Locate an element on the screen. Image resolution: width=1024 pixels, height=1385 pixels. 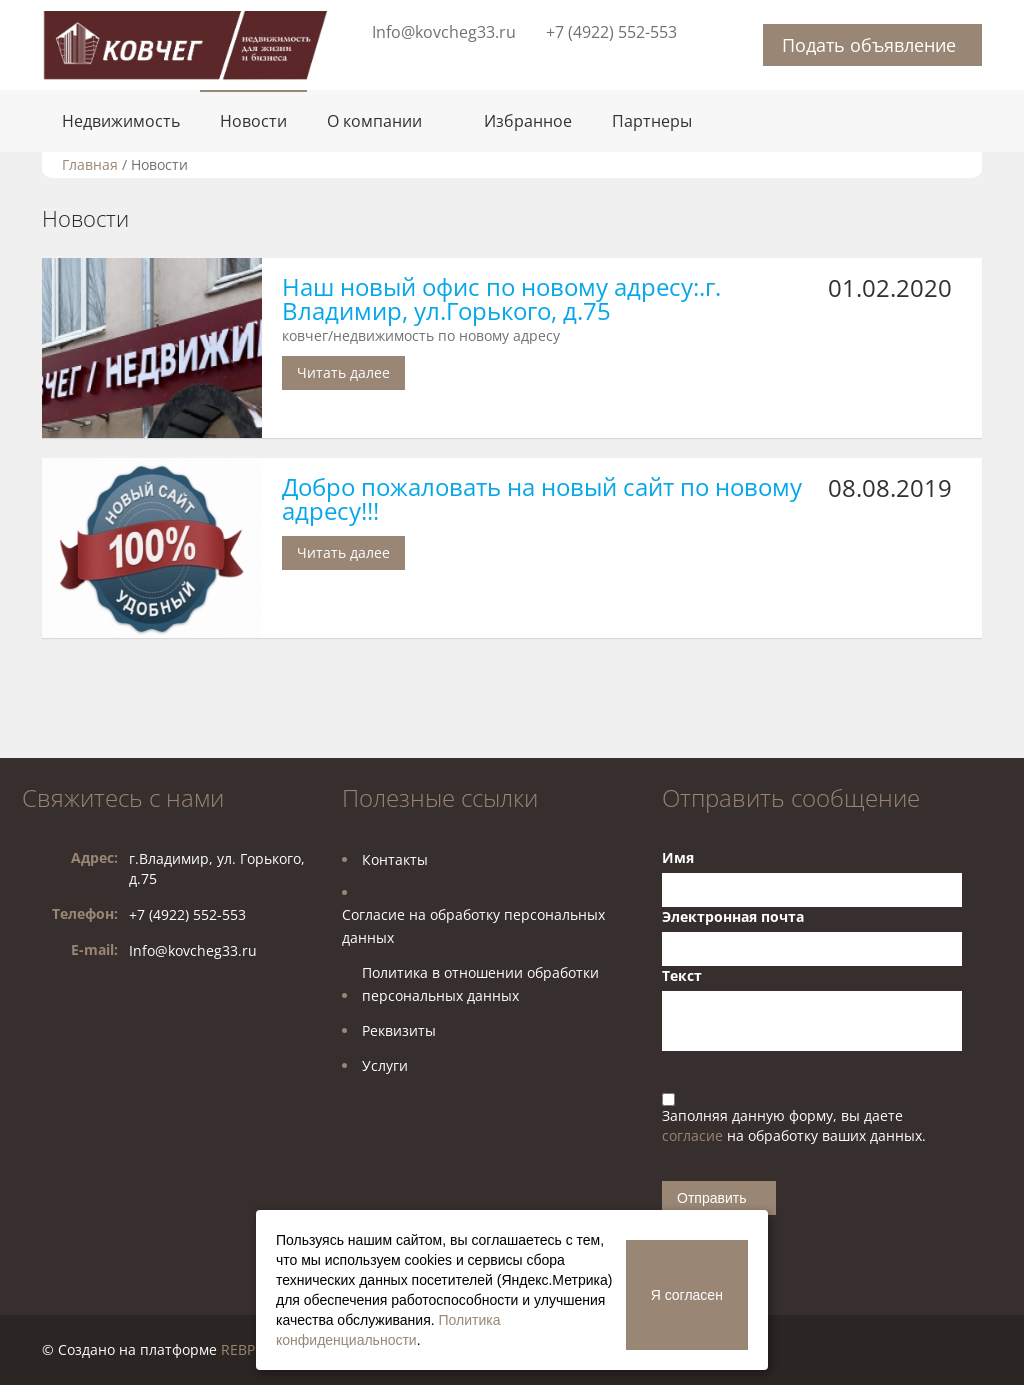
Наш новый офис по новому адресу:.г. Владимир, ул.Горького, д.75 is located at coordinates (501, 298).